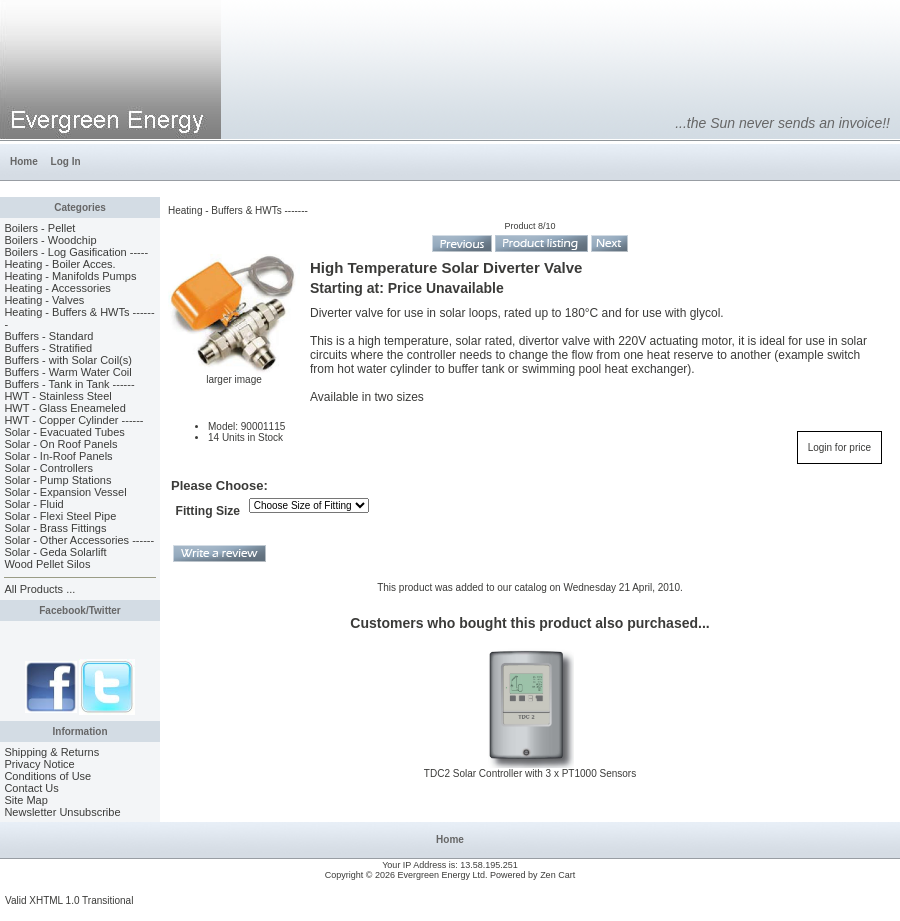 Image resolution: width=900 pixels, height=921 pixels. Describe the element at coordinates (47, 564) in the screenshot. I see `Wood Pellet Silos` at that location.